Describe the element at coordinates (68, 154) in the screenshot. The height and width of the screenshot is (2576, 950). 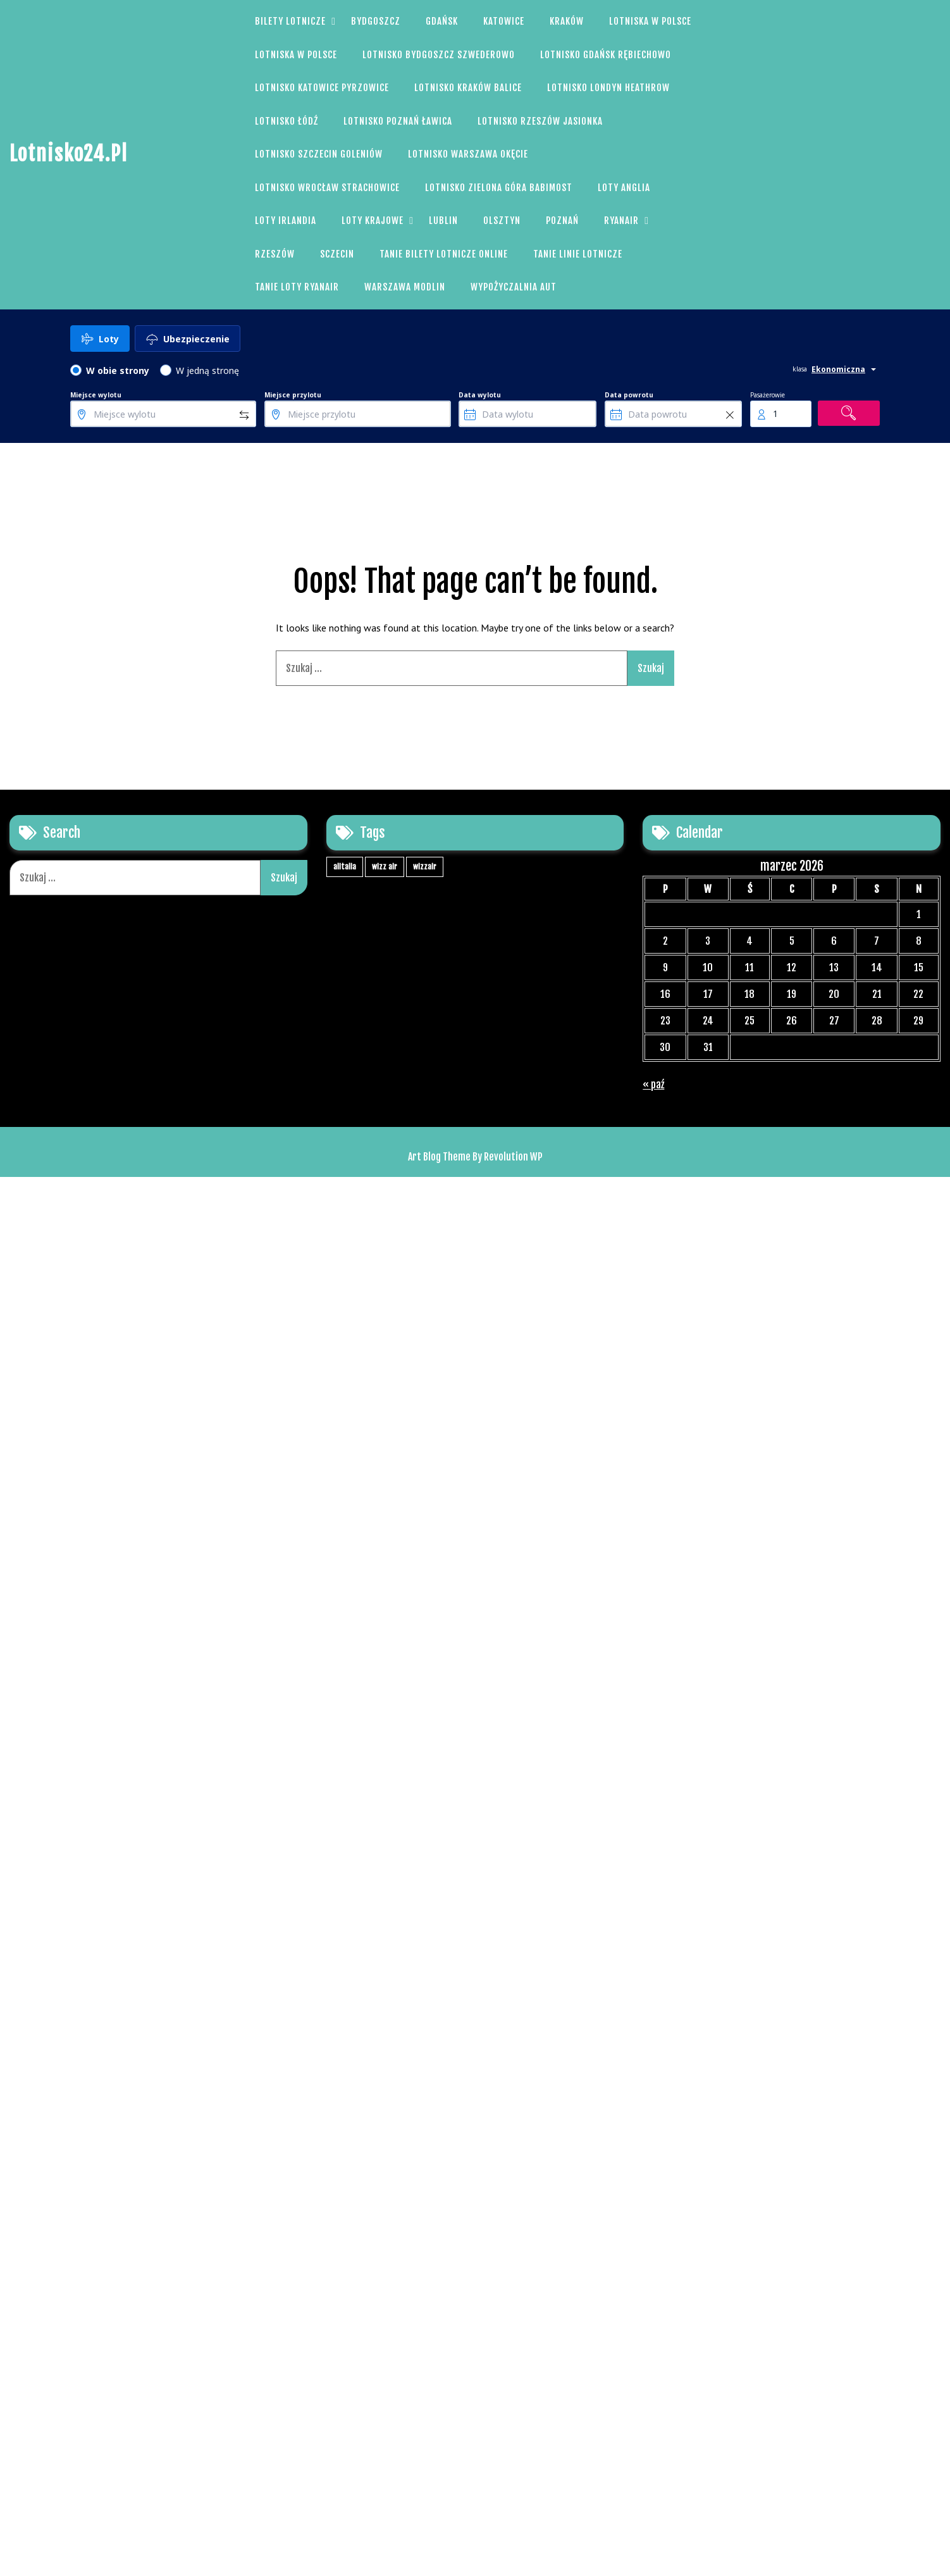
I see `Lotnisko24.pl` at that location.